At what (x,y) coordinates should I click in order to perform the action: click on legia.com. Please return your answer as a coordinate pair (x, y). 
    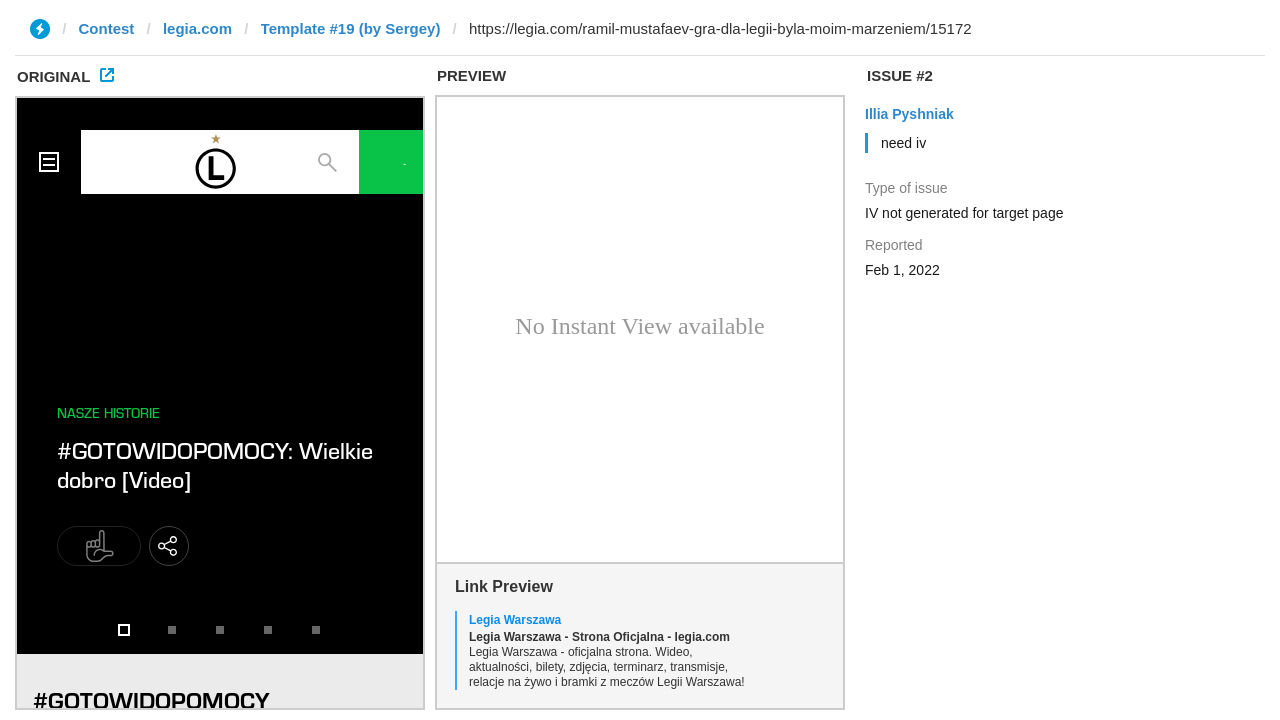
    Looking at the image, I should click on (197, 28).